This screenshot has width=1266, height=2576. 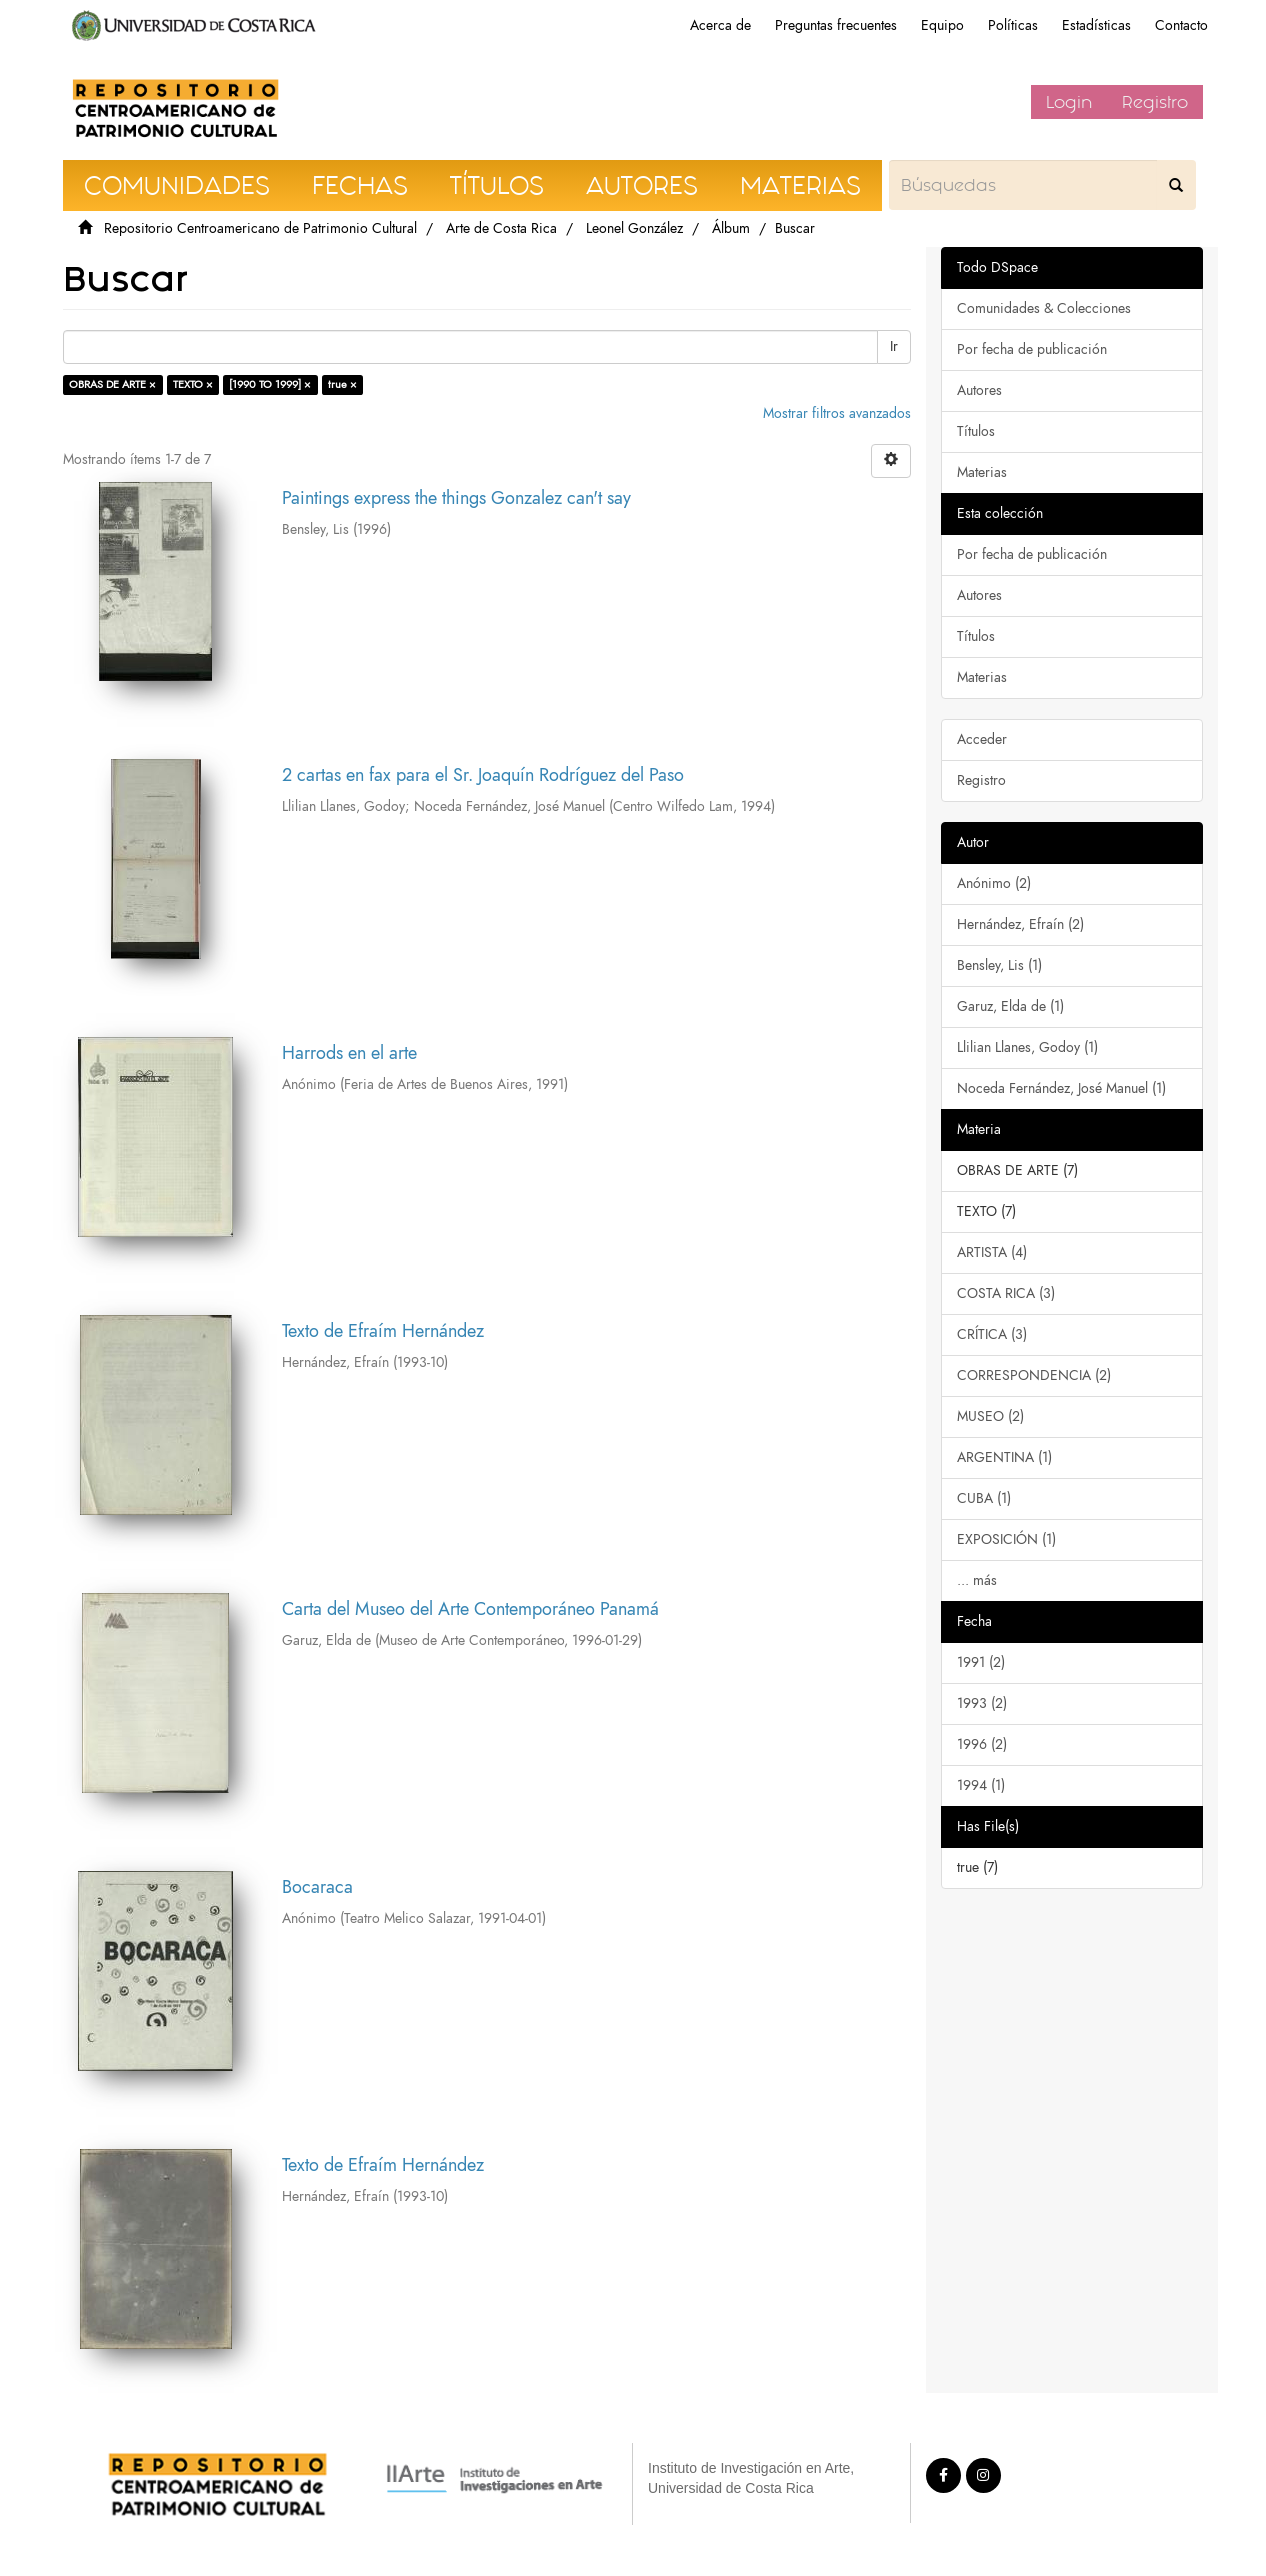 What do you see at coordinates (270, 384) in the screenshot?
I see `[1990 TO 1999] ×` at bounding box center [270, 384].